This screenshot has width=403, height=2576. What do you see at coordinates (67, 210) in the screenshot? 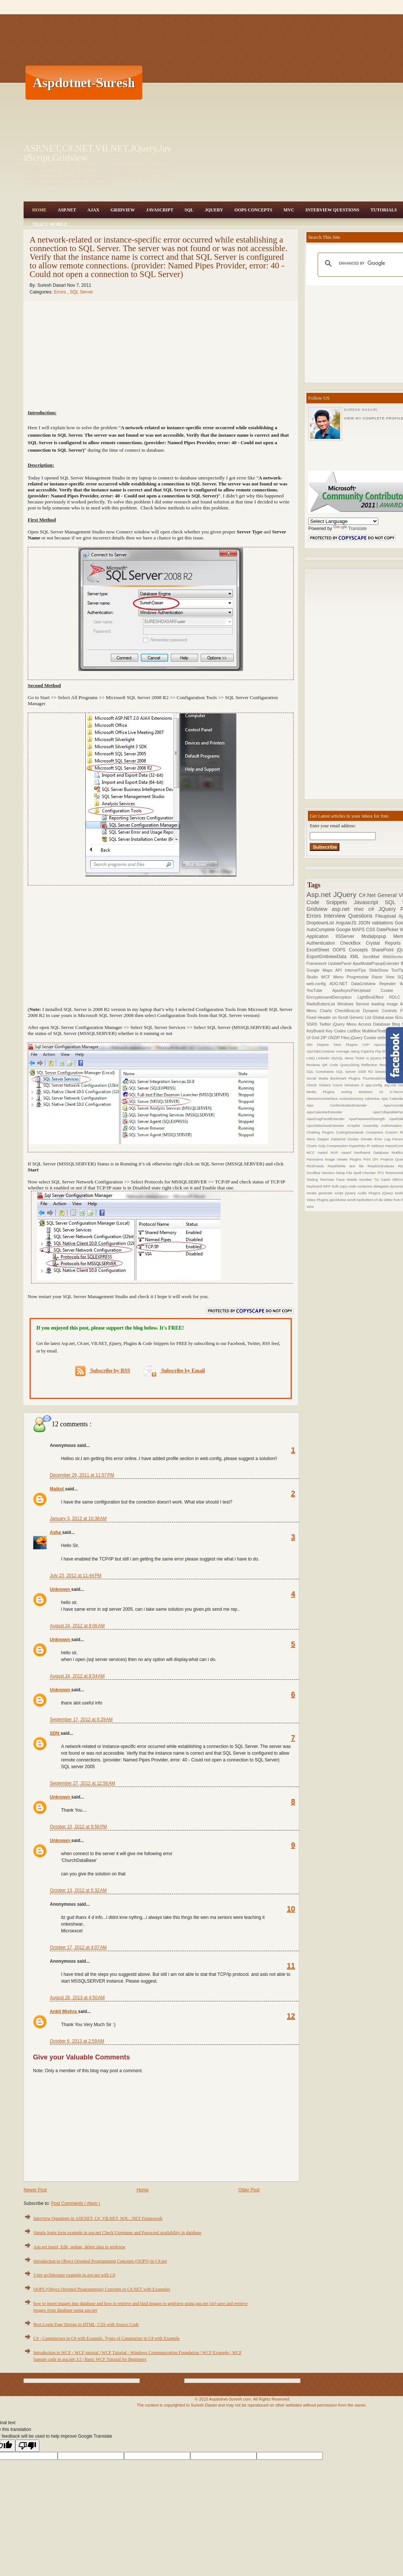
I see `Asp.Net` at bounding box center [67, 210].